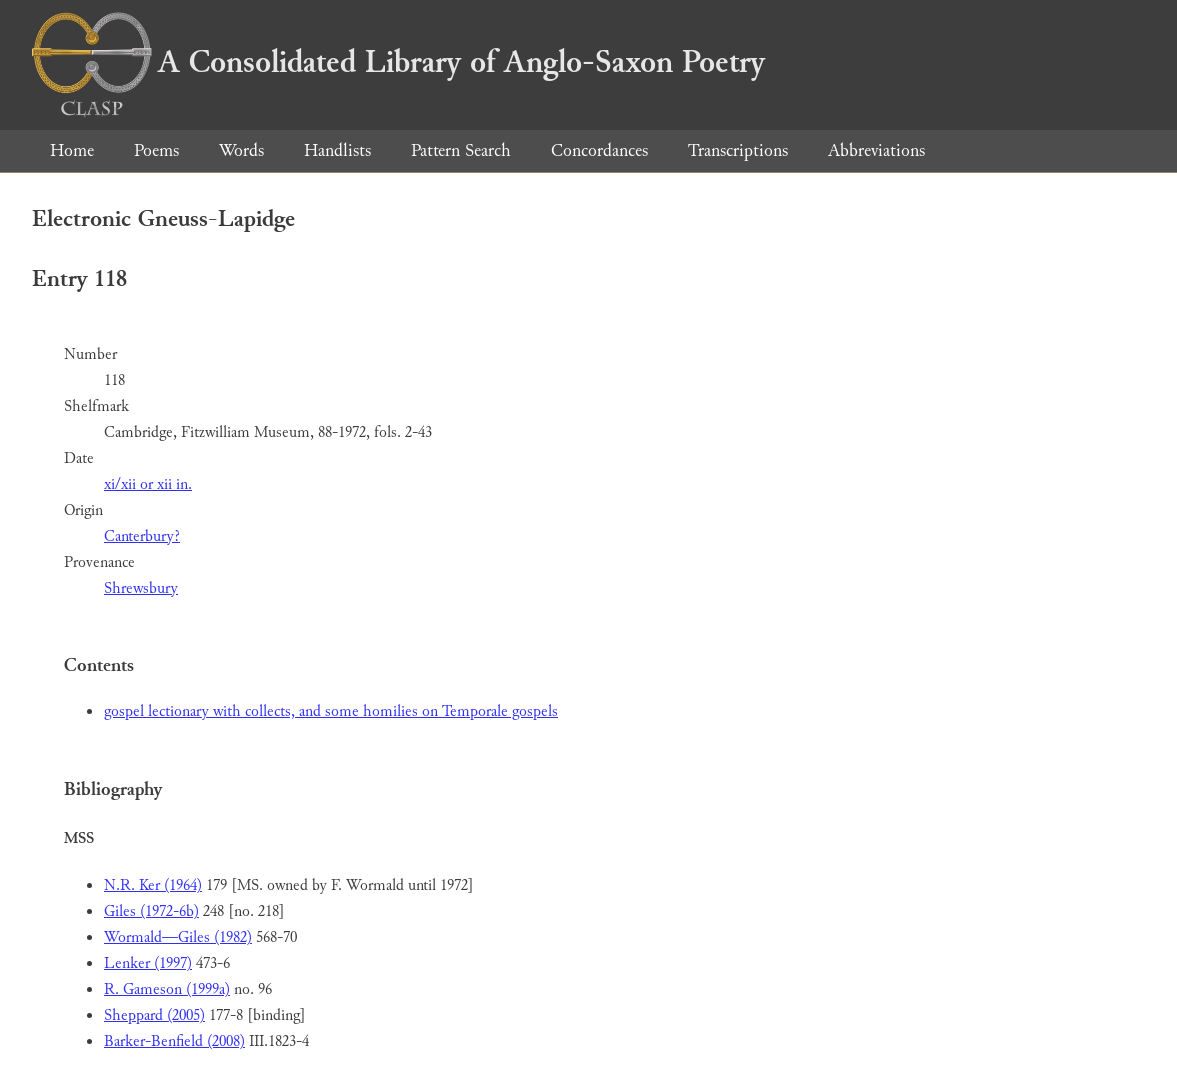  What do you see at coordinates (337, 150) in the screenshot?
I see `Handlists` at bounding box center [337, 150].